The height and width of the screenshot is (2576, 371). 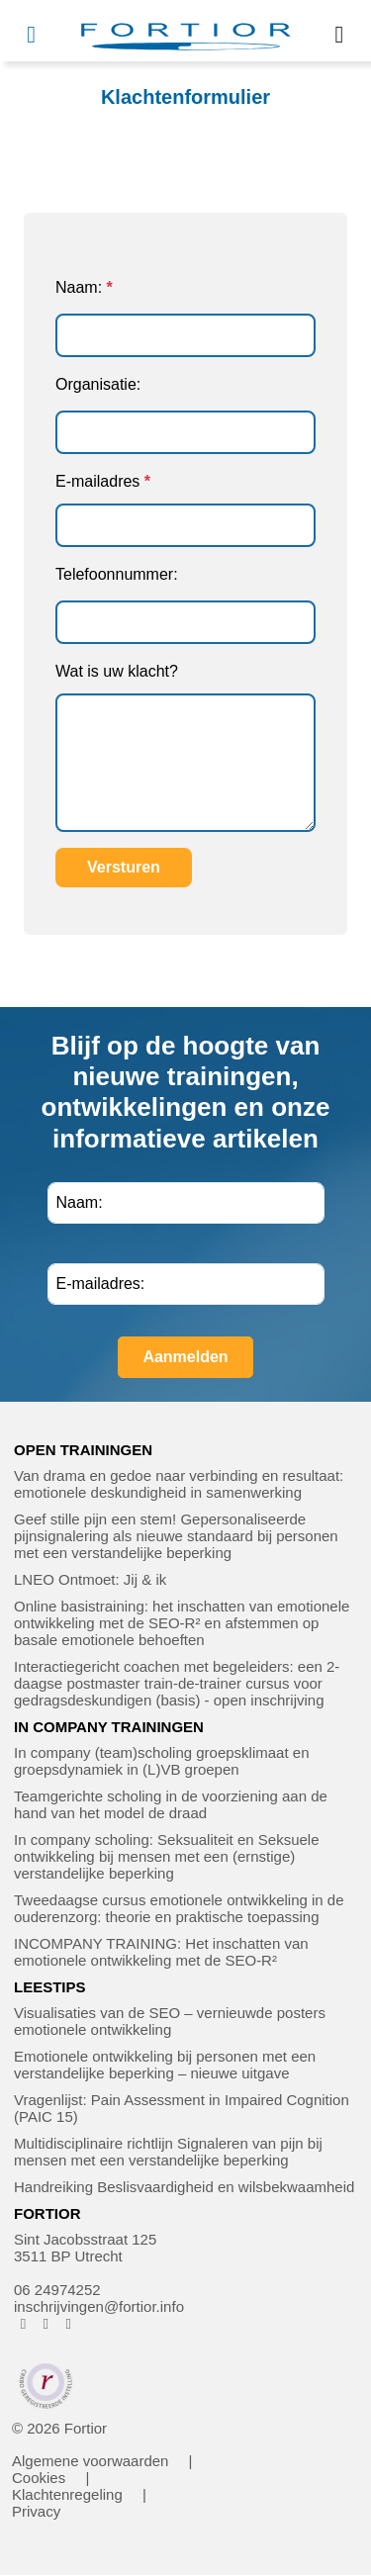 What do you see at coordinates (168, 2151) in the screenshot?
I see `Multidisciplinaire richtlijn Signaleren van pijn bij mensen met een verstandelijke beperking` at bounding box center [168, 2151].